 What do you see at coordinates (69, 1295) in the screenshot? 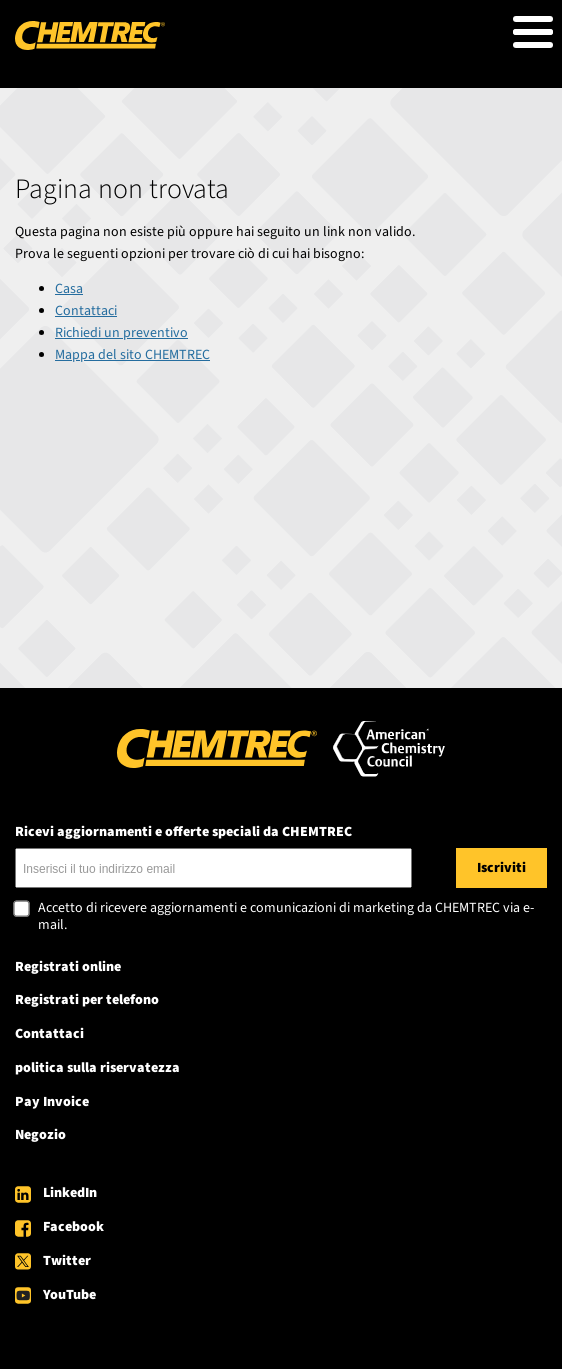
I see `YouTube` at bounding box center [69, 1295].